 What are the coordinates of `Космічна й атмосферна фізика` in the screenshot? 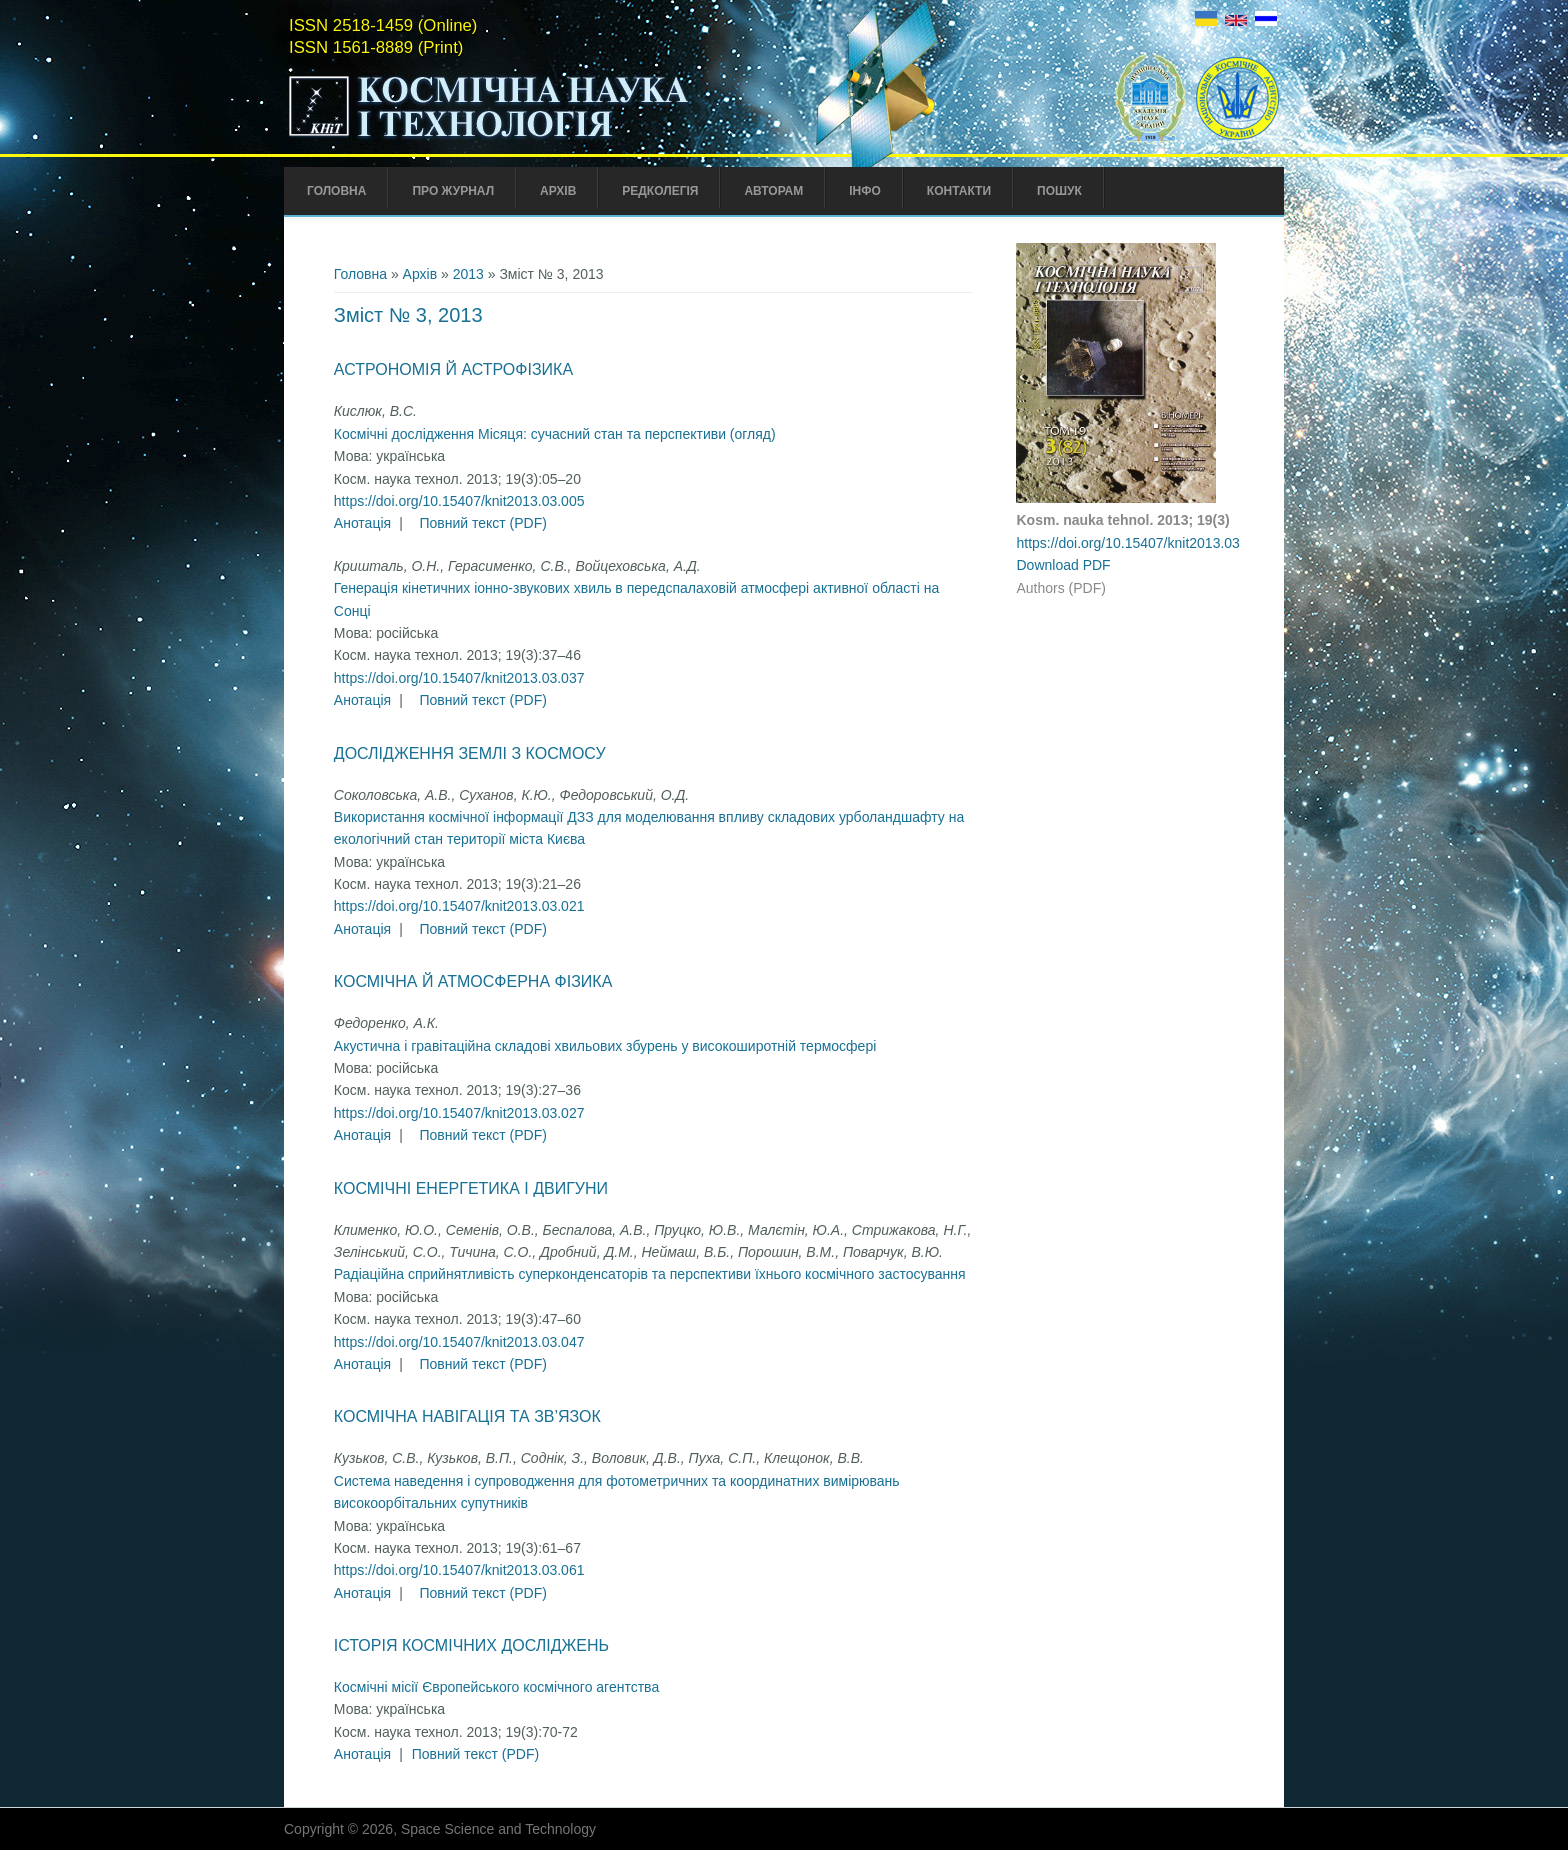 It's located at (473, 981).